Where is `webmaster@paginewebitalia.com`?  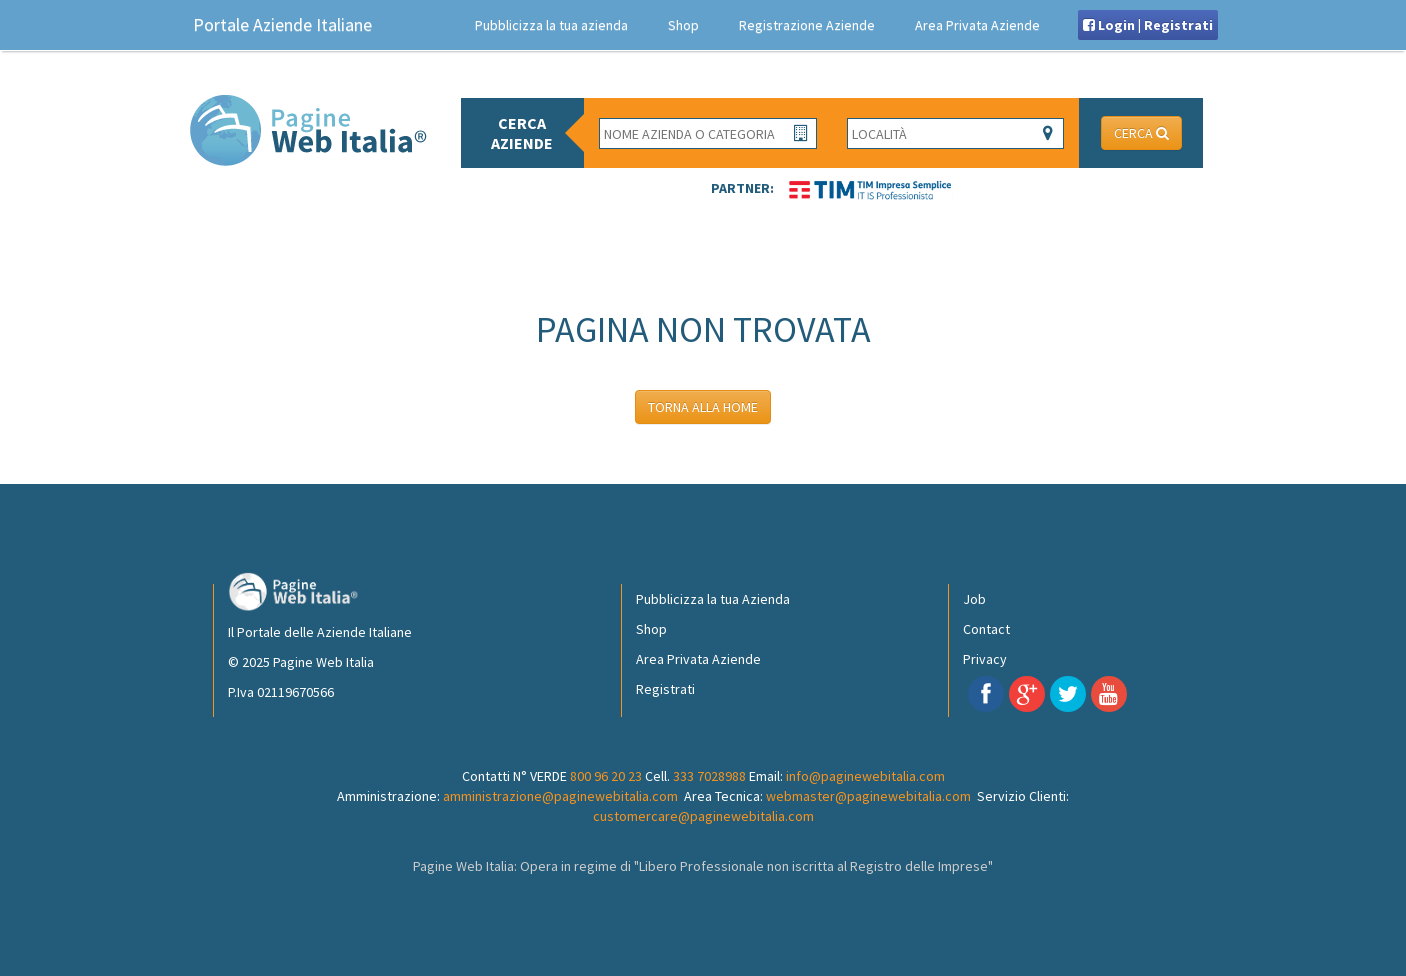 webmaster@paginewebitalia.com is located at coordinates (868, 796).